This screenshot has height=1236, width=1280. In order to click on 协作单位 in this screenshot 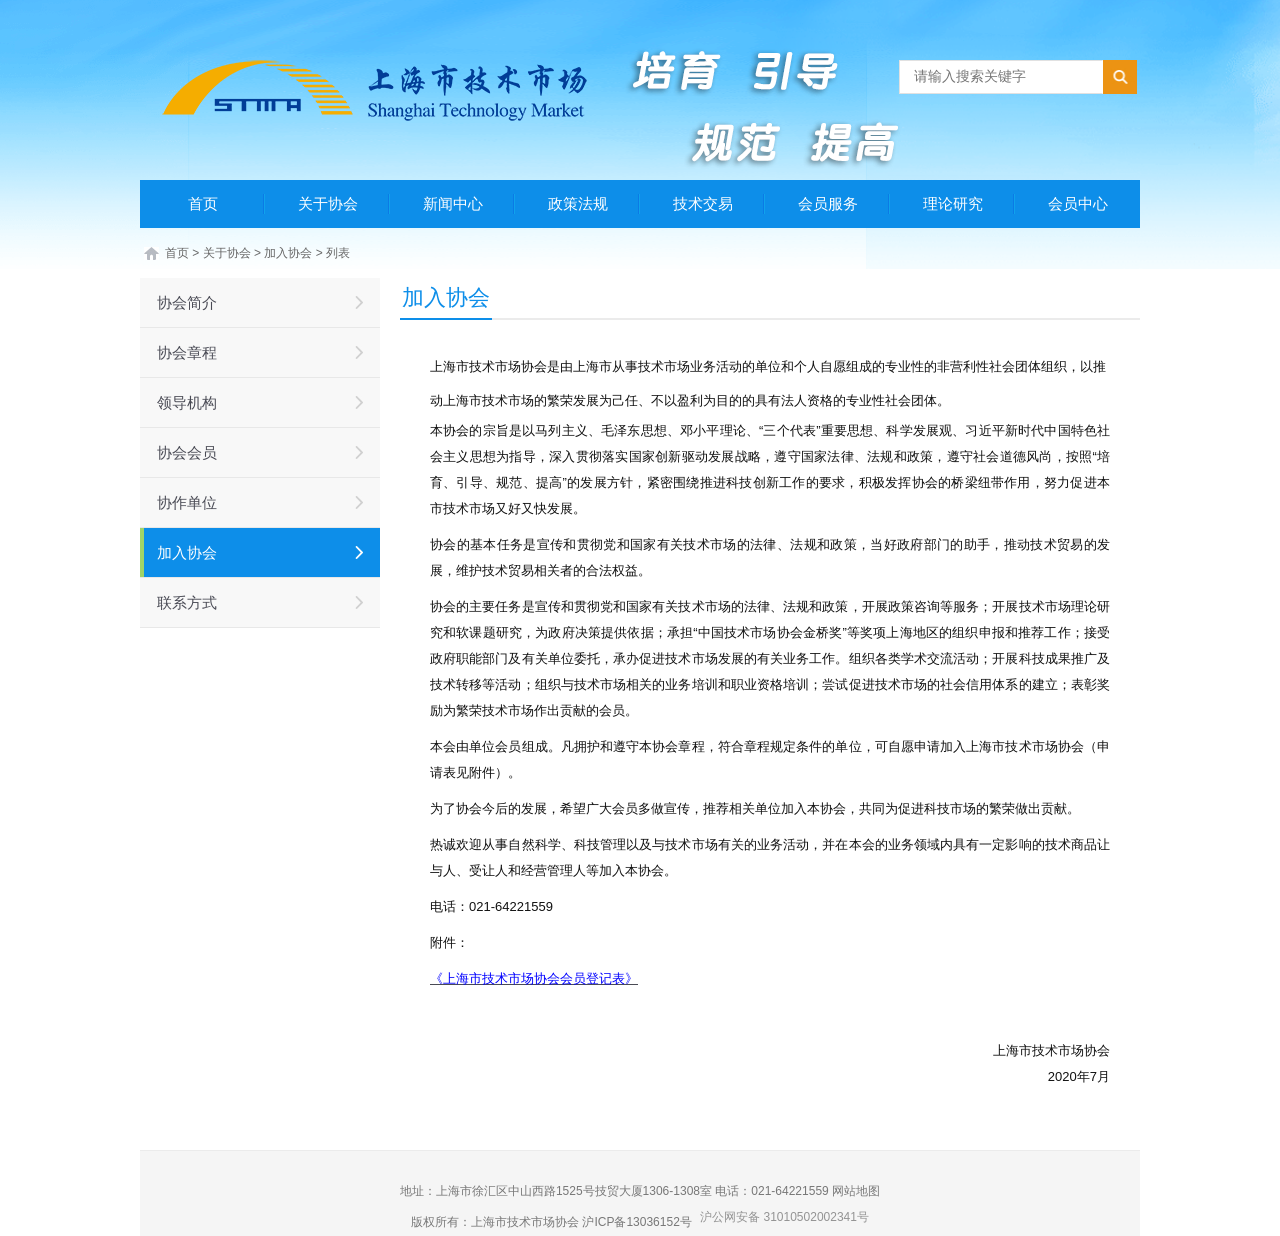, I will do `click(187, 502)`.